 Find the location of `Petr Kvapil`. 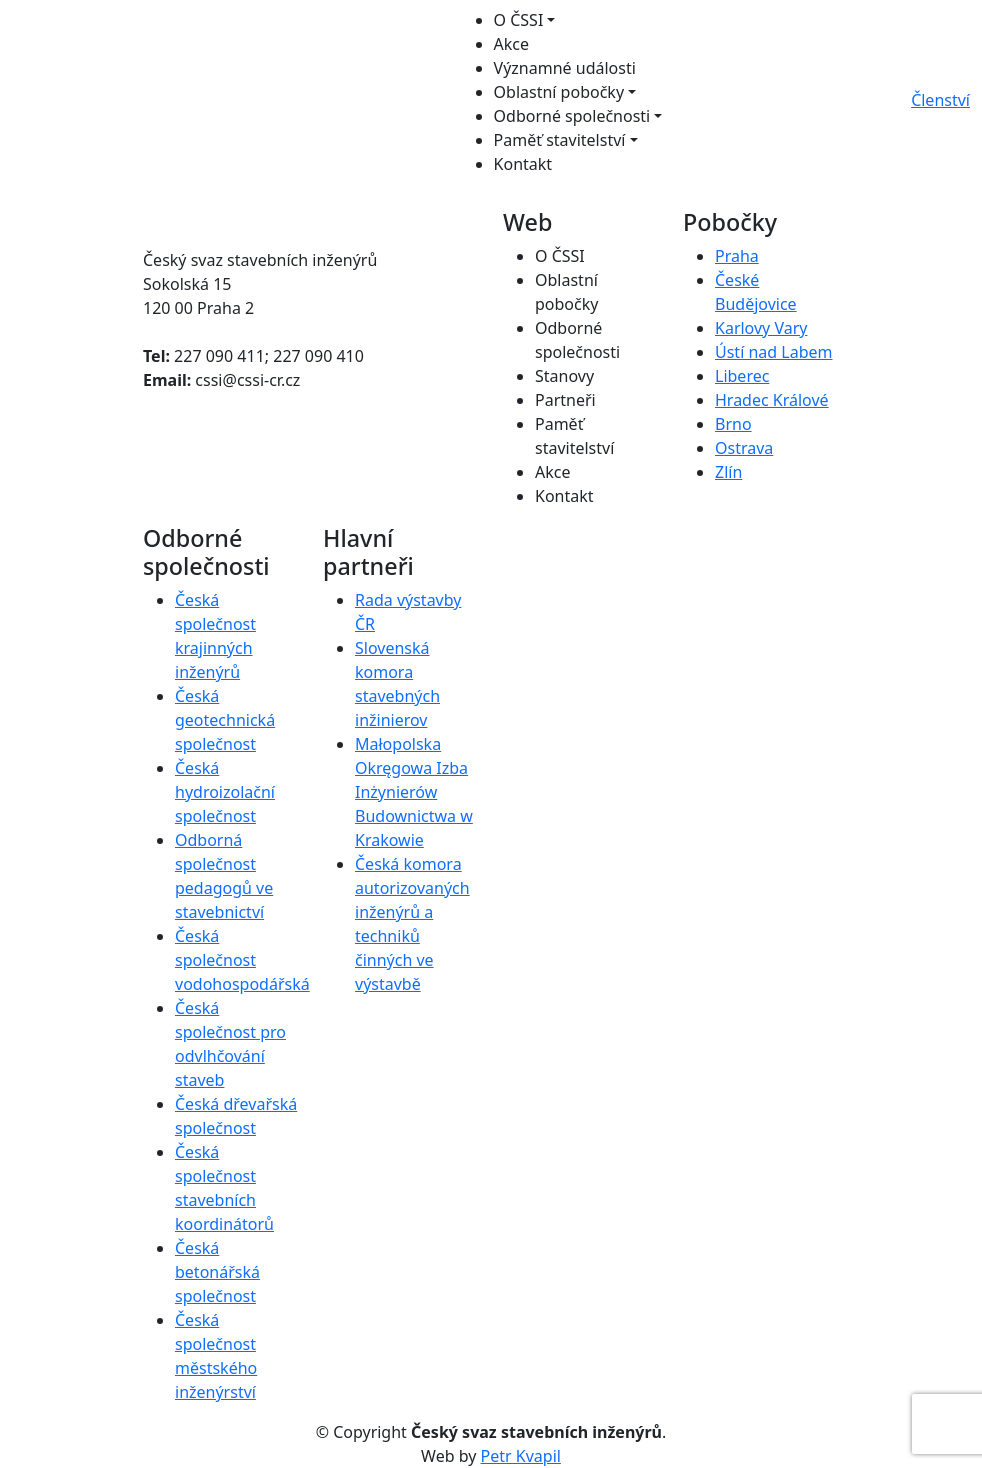

Petr Kvapil is located at coordinates (521, 1456).